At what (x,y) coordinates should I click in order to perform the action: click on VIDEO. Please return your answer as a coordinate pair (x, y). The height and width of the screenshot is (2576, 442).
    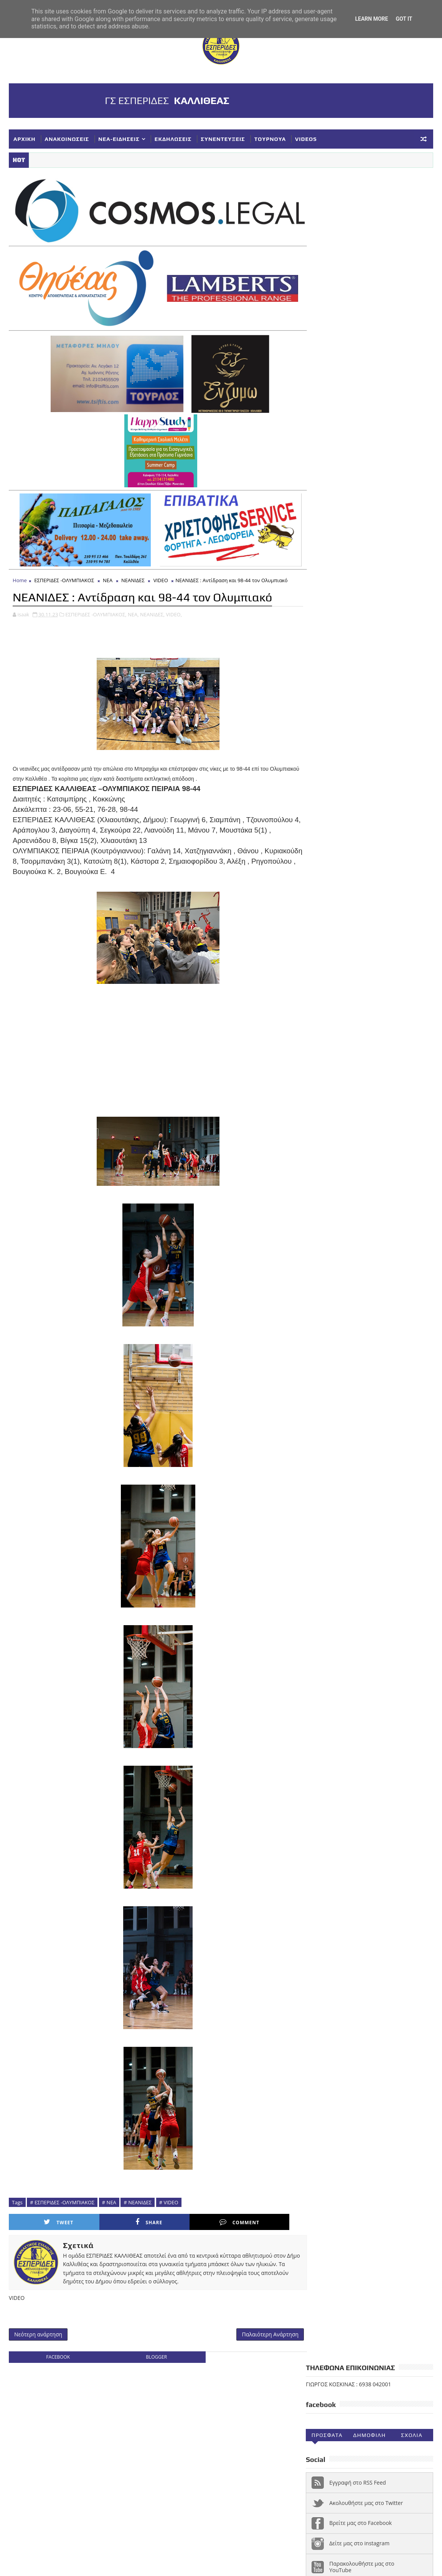
    Looking at the image, I should click on (160, 576).